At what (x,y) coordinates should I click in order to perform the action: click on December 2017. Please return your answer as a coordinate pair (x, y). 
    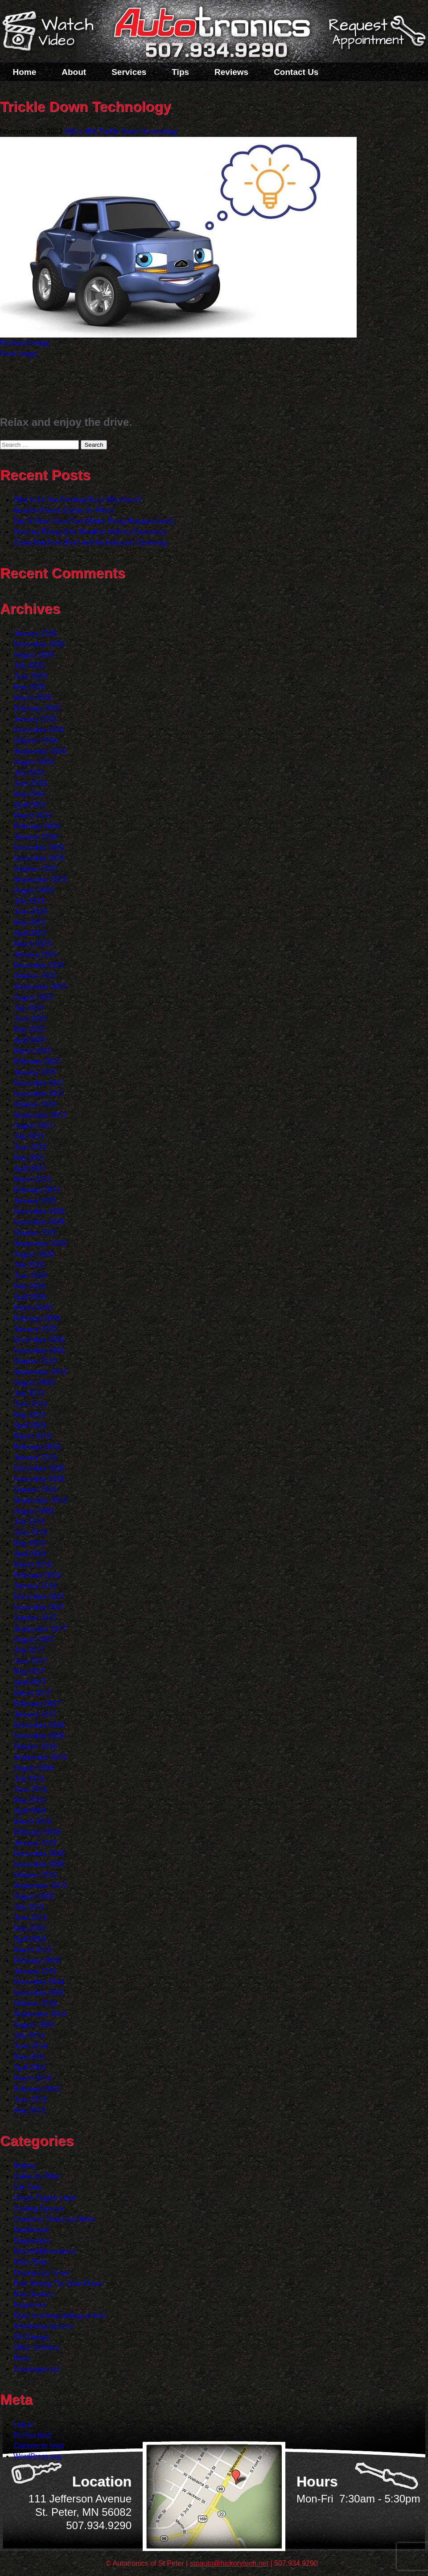
    Looking at the image, I should click on (38, 1596).